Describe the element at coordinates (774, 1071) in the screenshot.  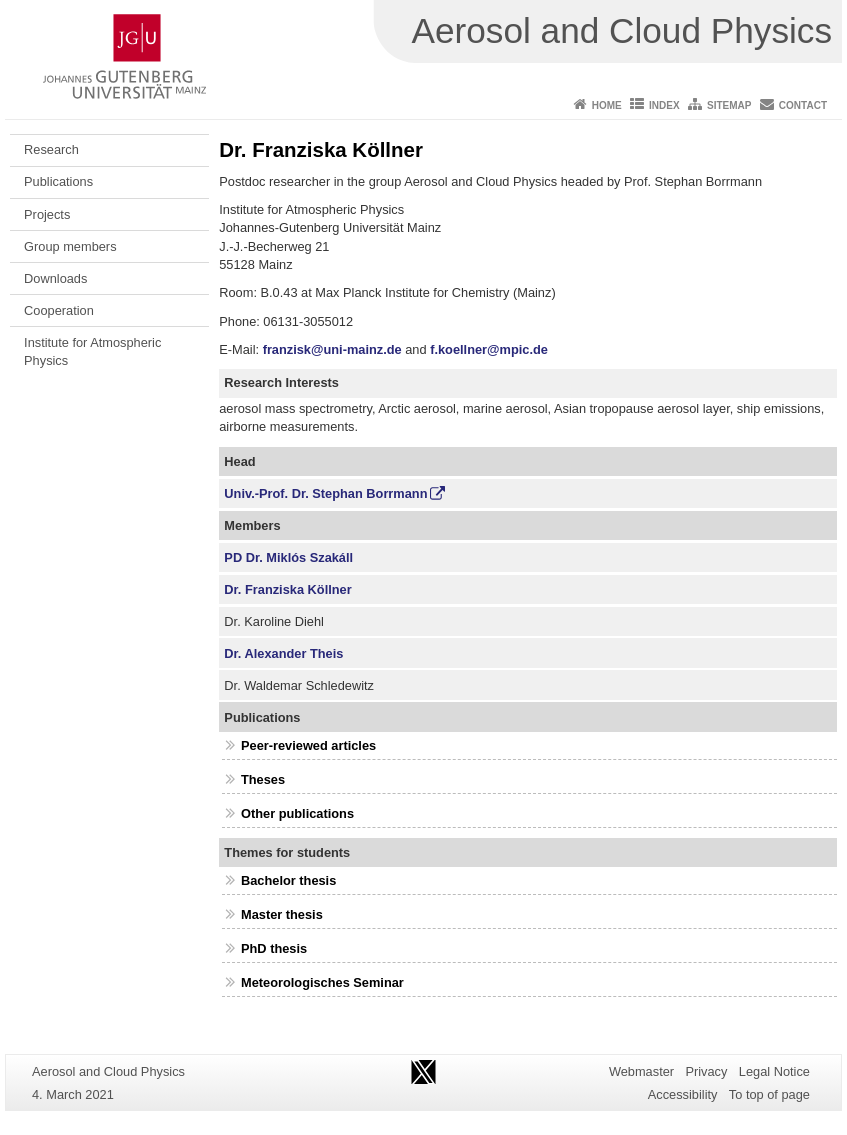
I see `Legal Notice` at that location.